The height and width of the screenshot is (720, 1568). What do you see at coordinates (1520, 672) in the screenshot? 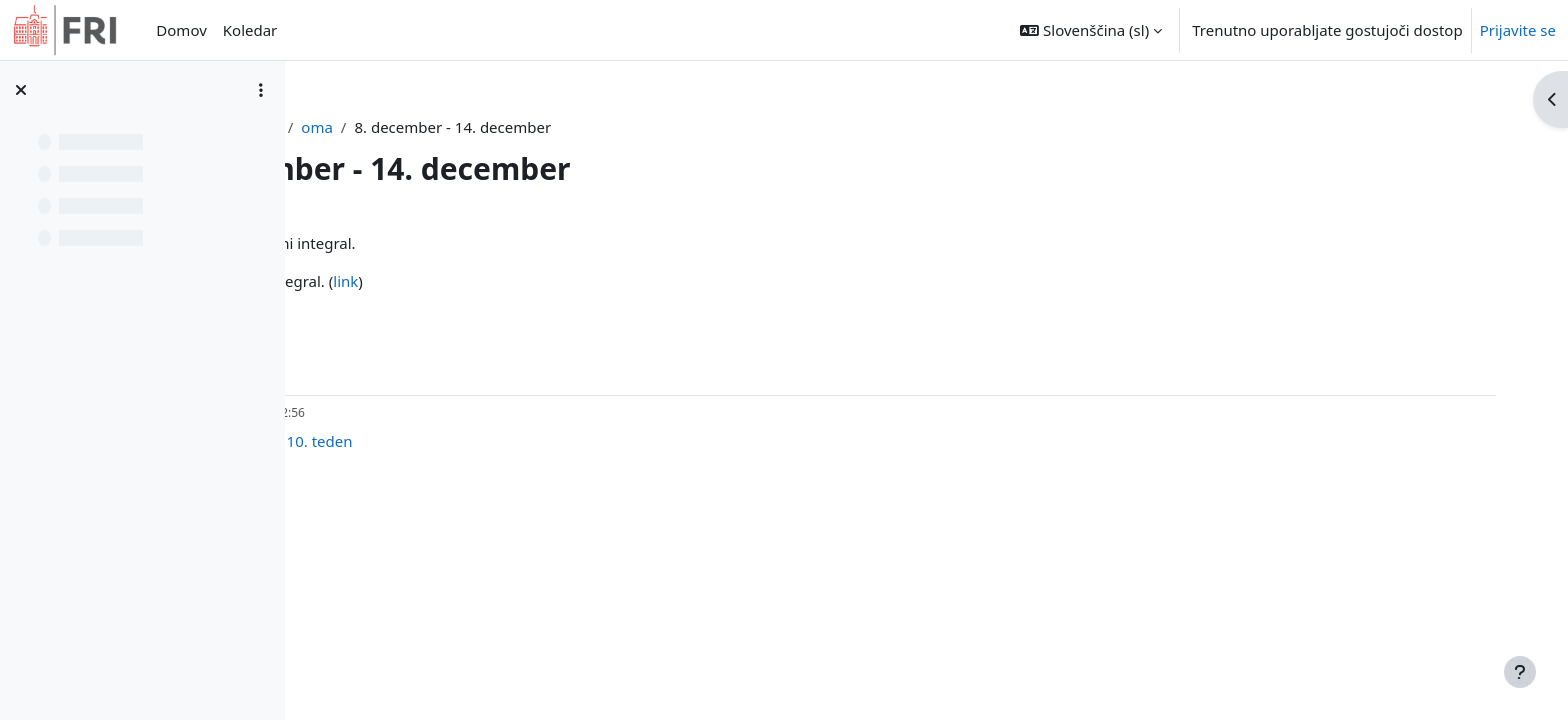
I see `[Show footer]` at bounding box center [1520, 672].